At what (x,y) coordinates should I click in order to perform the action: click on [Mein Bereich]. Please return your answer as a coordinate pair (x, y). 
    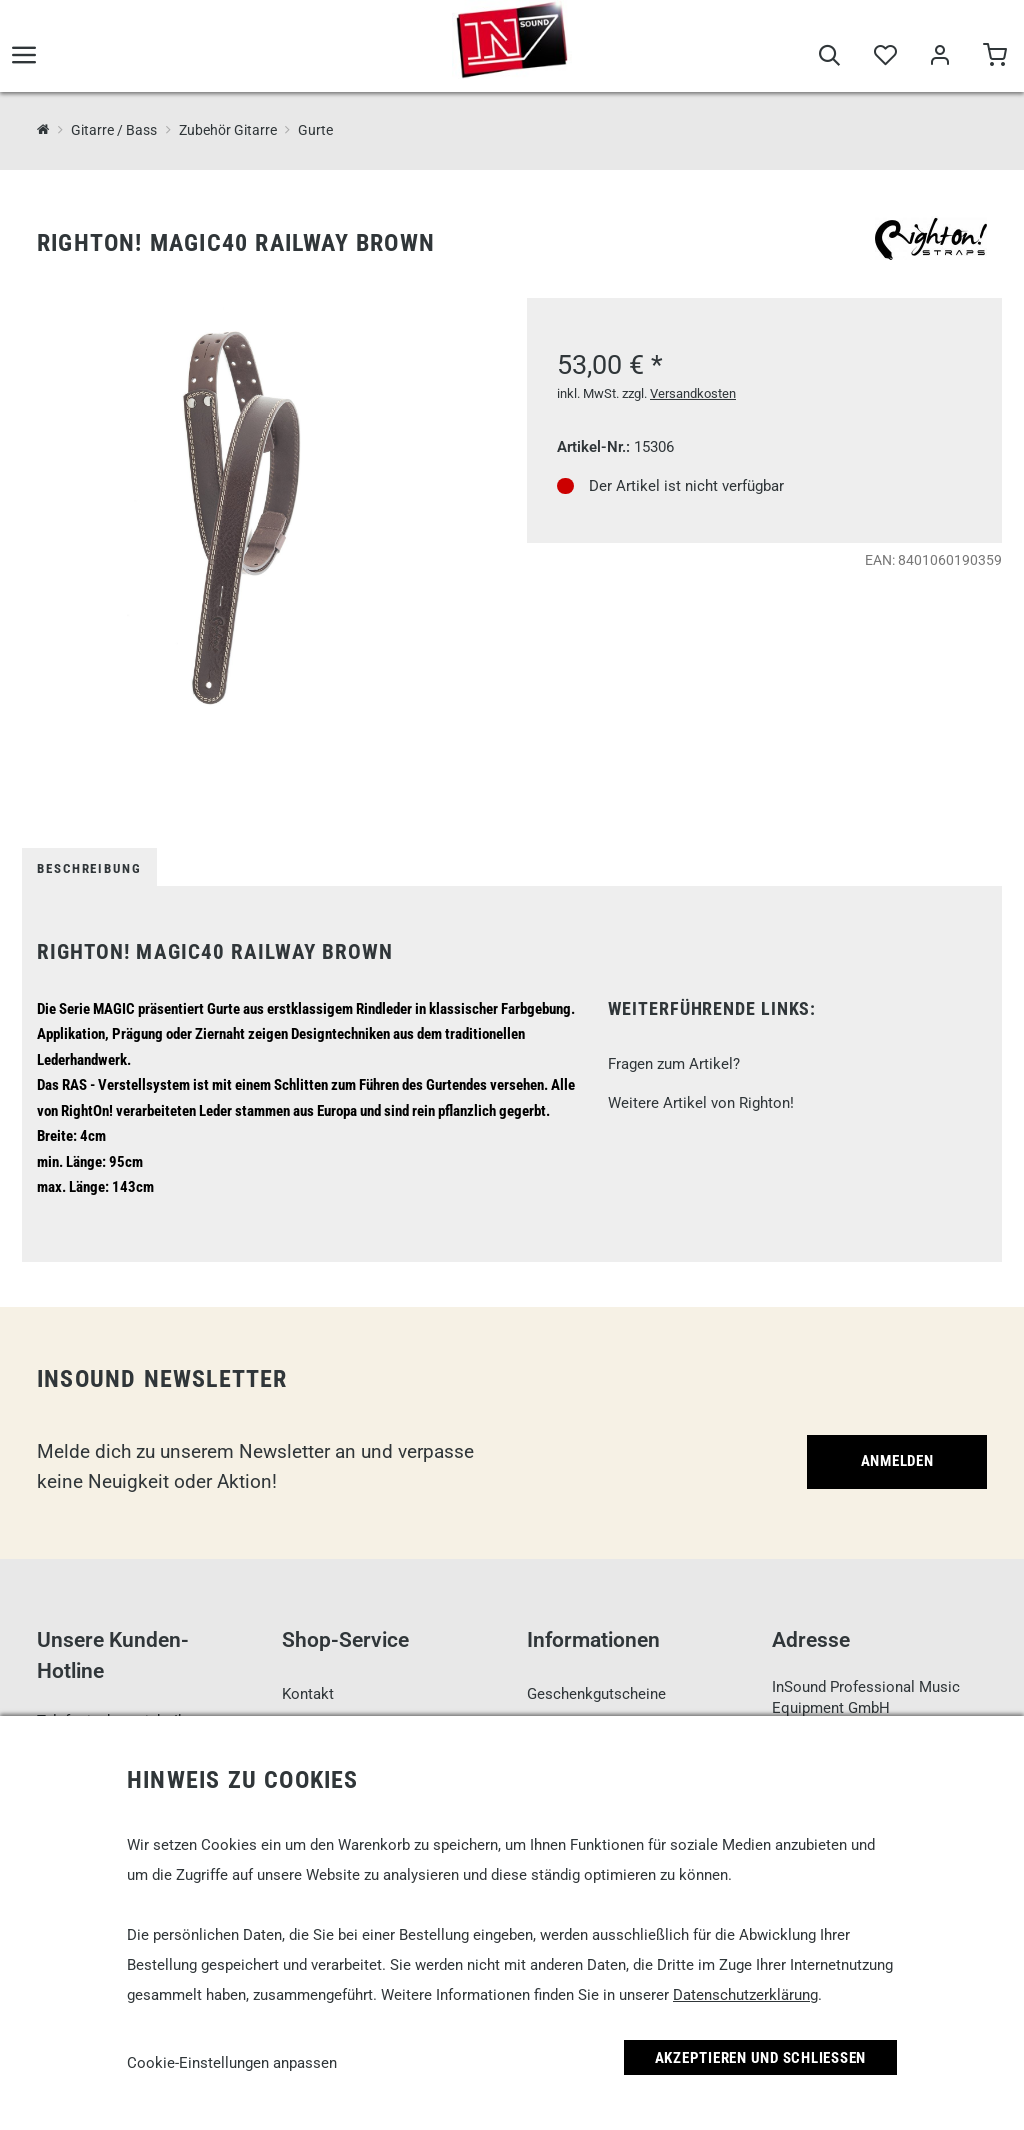
    Looking at the image, I should click on (939, 62).